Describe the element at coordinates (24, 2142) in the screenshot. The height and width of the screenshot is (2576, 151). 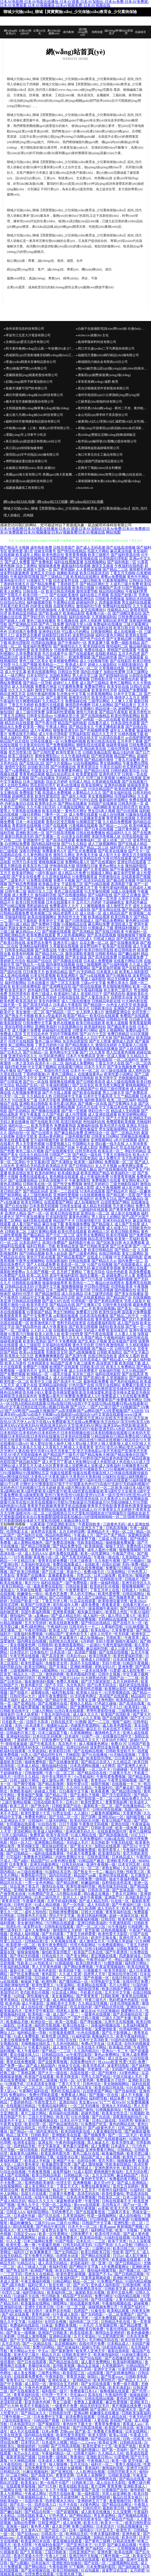
I see `欧洲美女影院` at that location.